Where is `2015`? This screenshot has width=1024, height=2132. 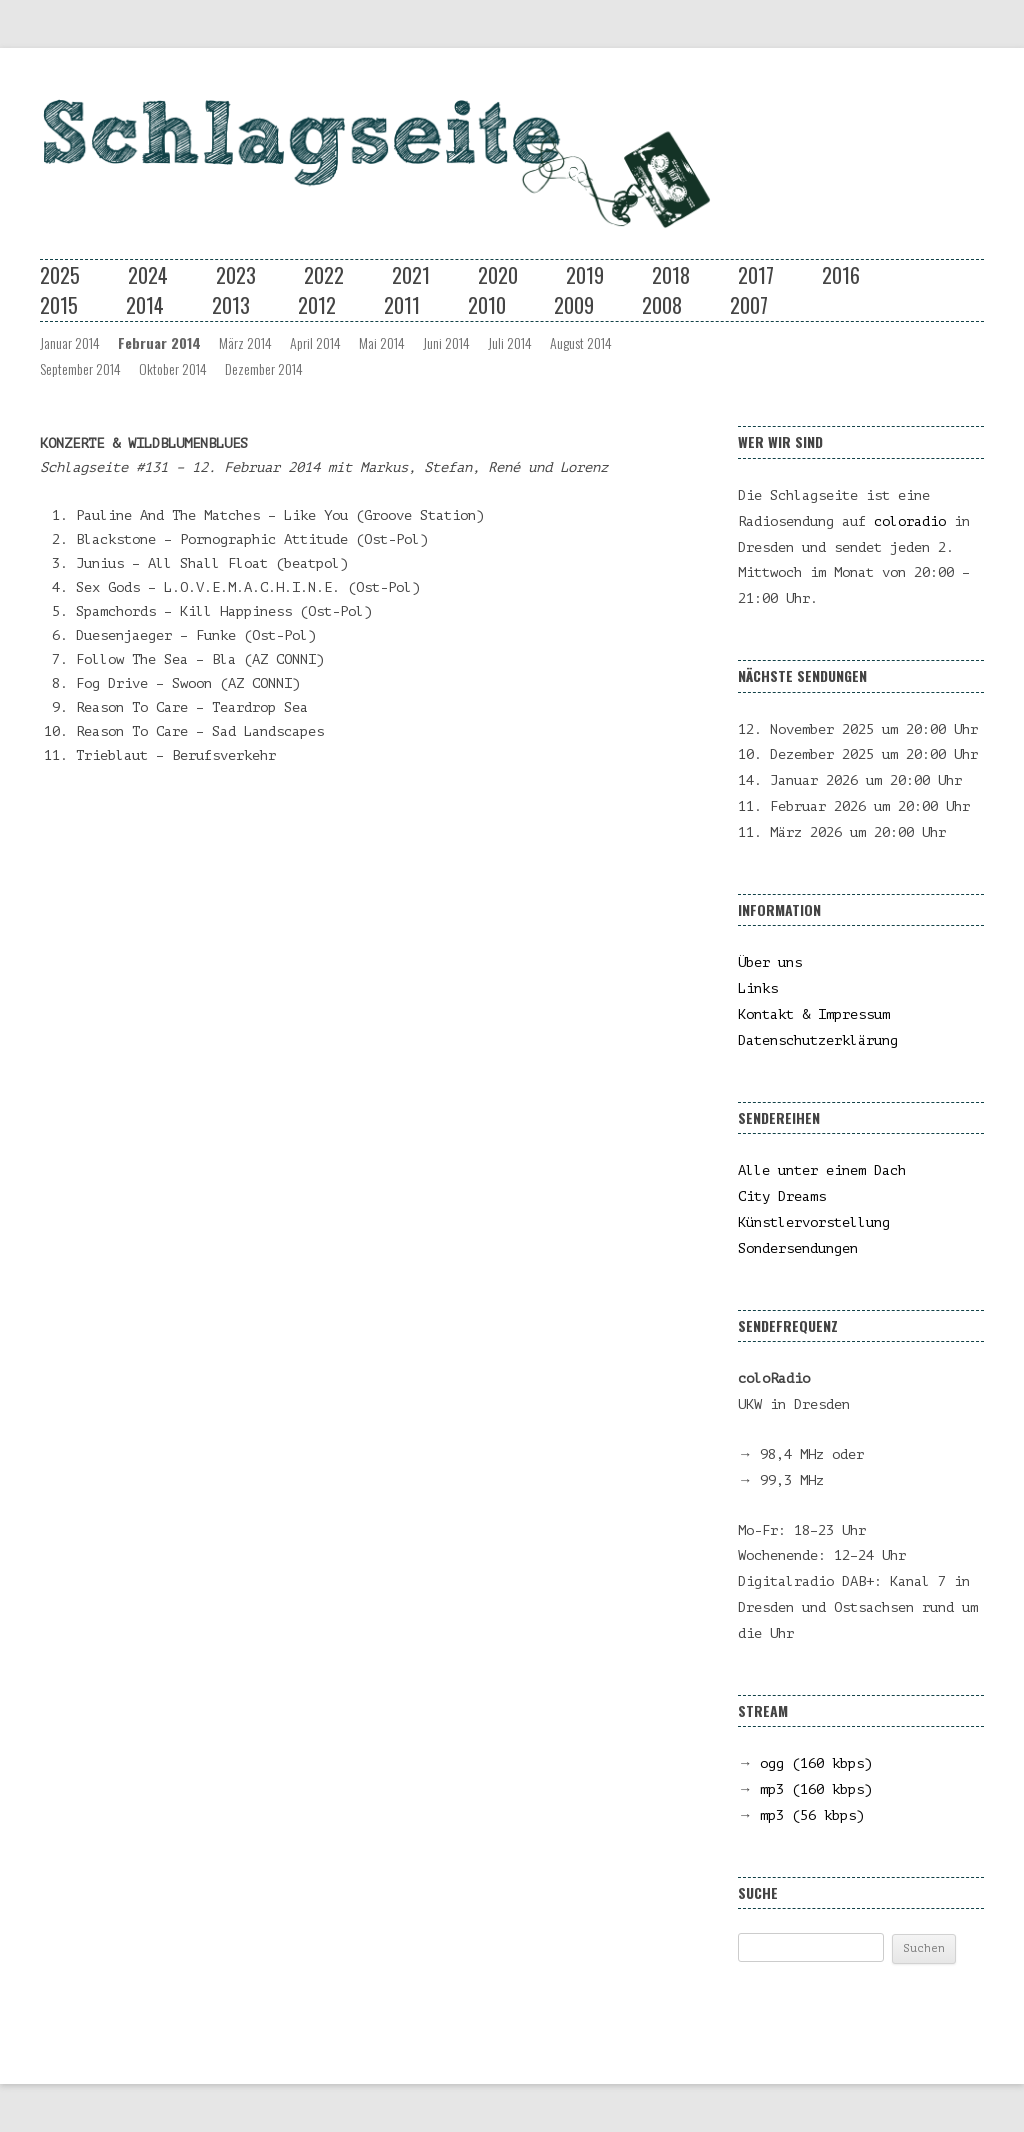
2015 is located at coordinates (59, 305).